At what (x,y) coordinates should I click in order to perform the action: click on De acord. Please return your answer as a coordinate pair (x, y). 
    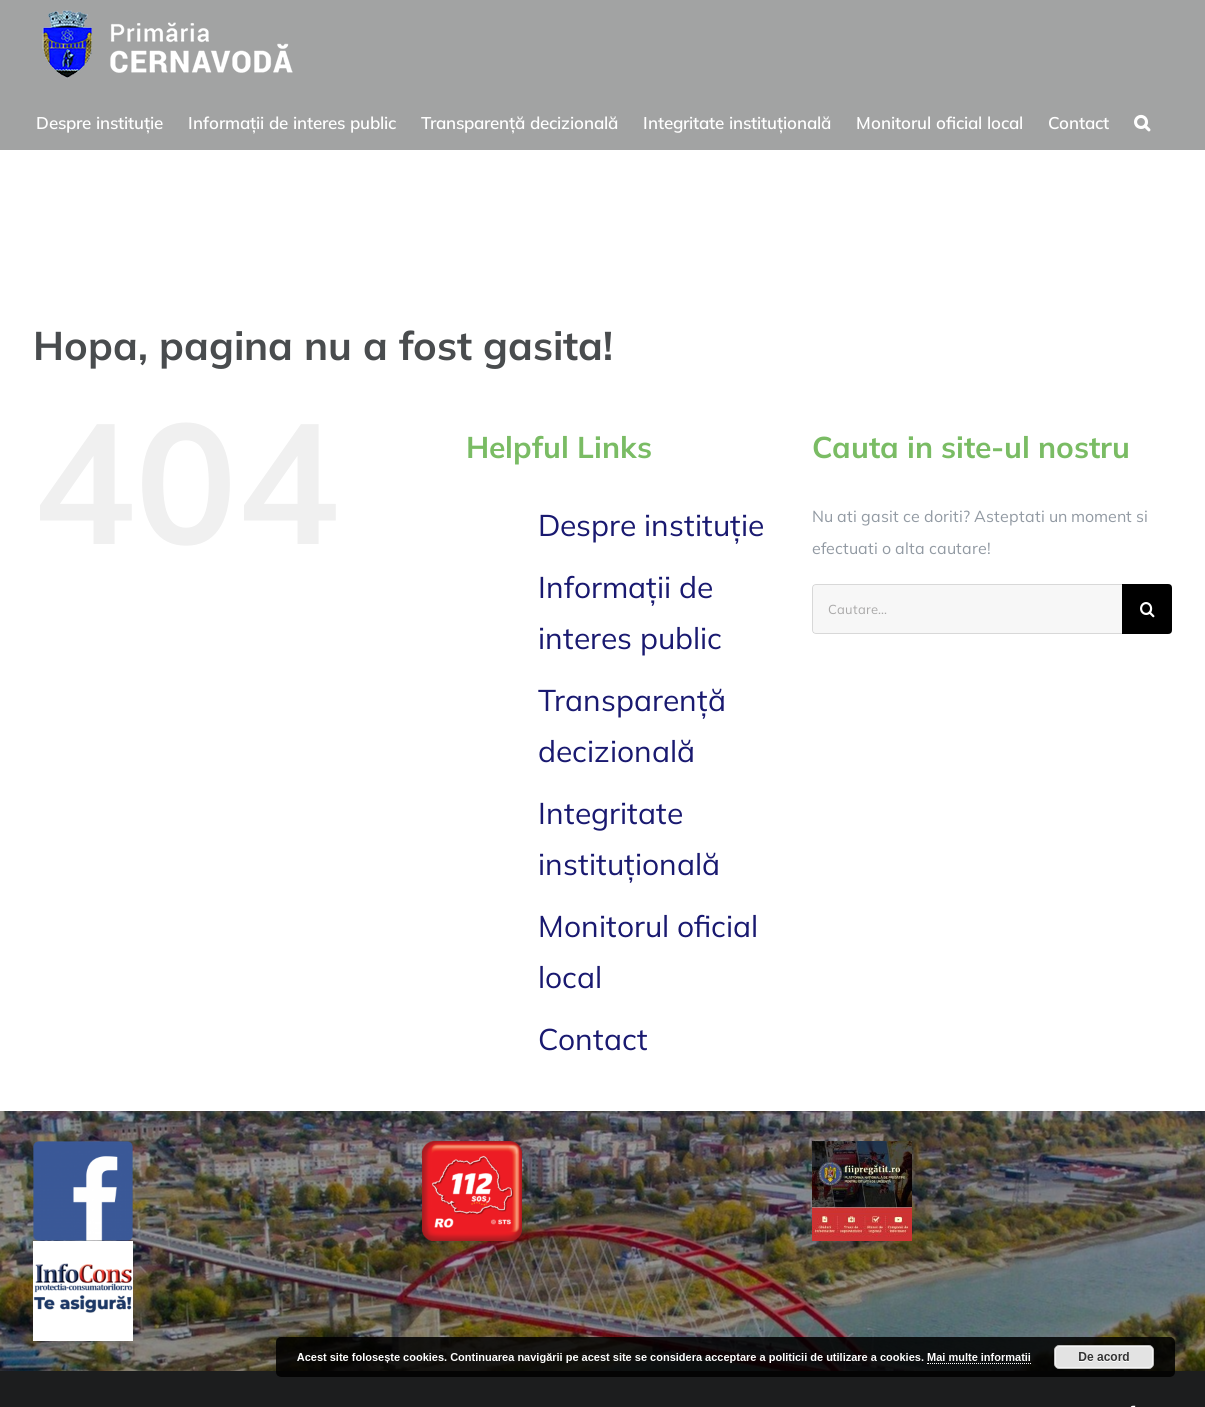
    Looking at the image, I should click on (1103, 1357).